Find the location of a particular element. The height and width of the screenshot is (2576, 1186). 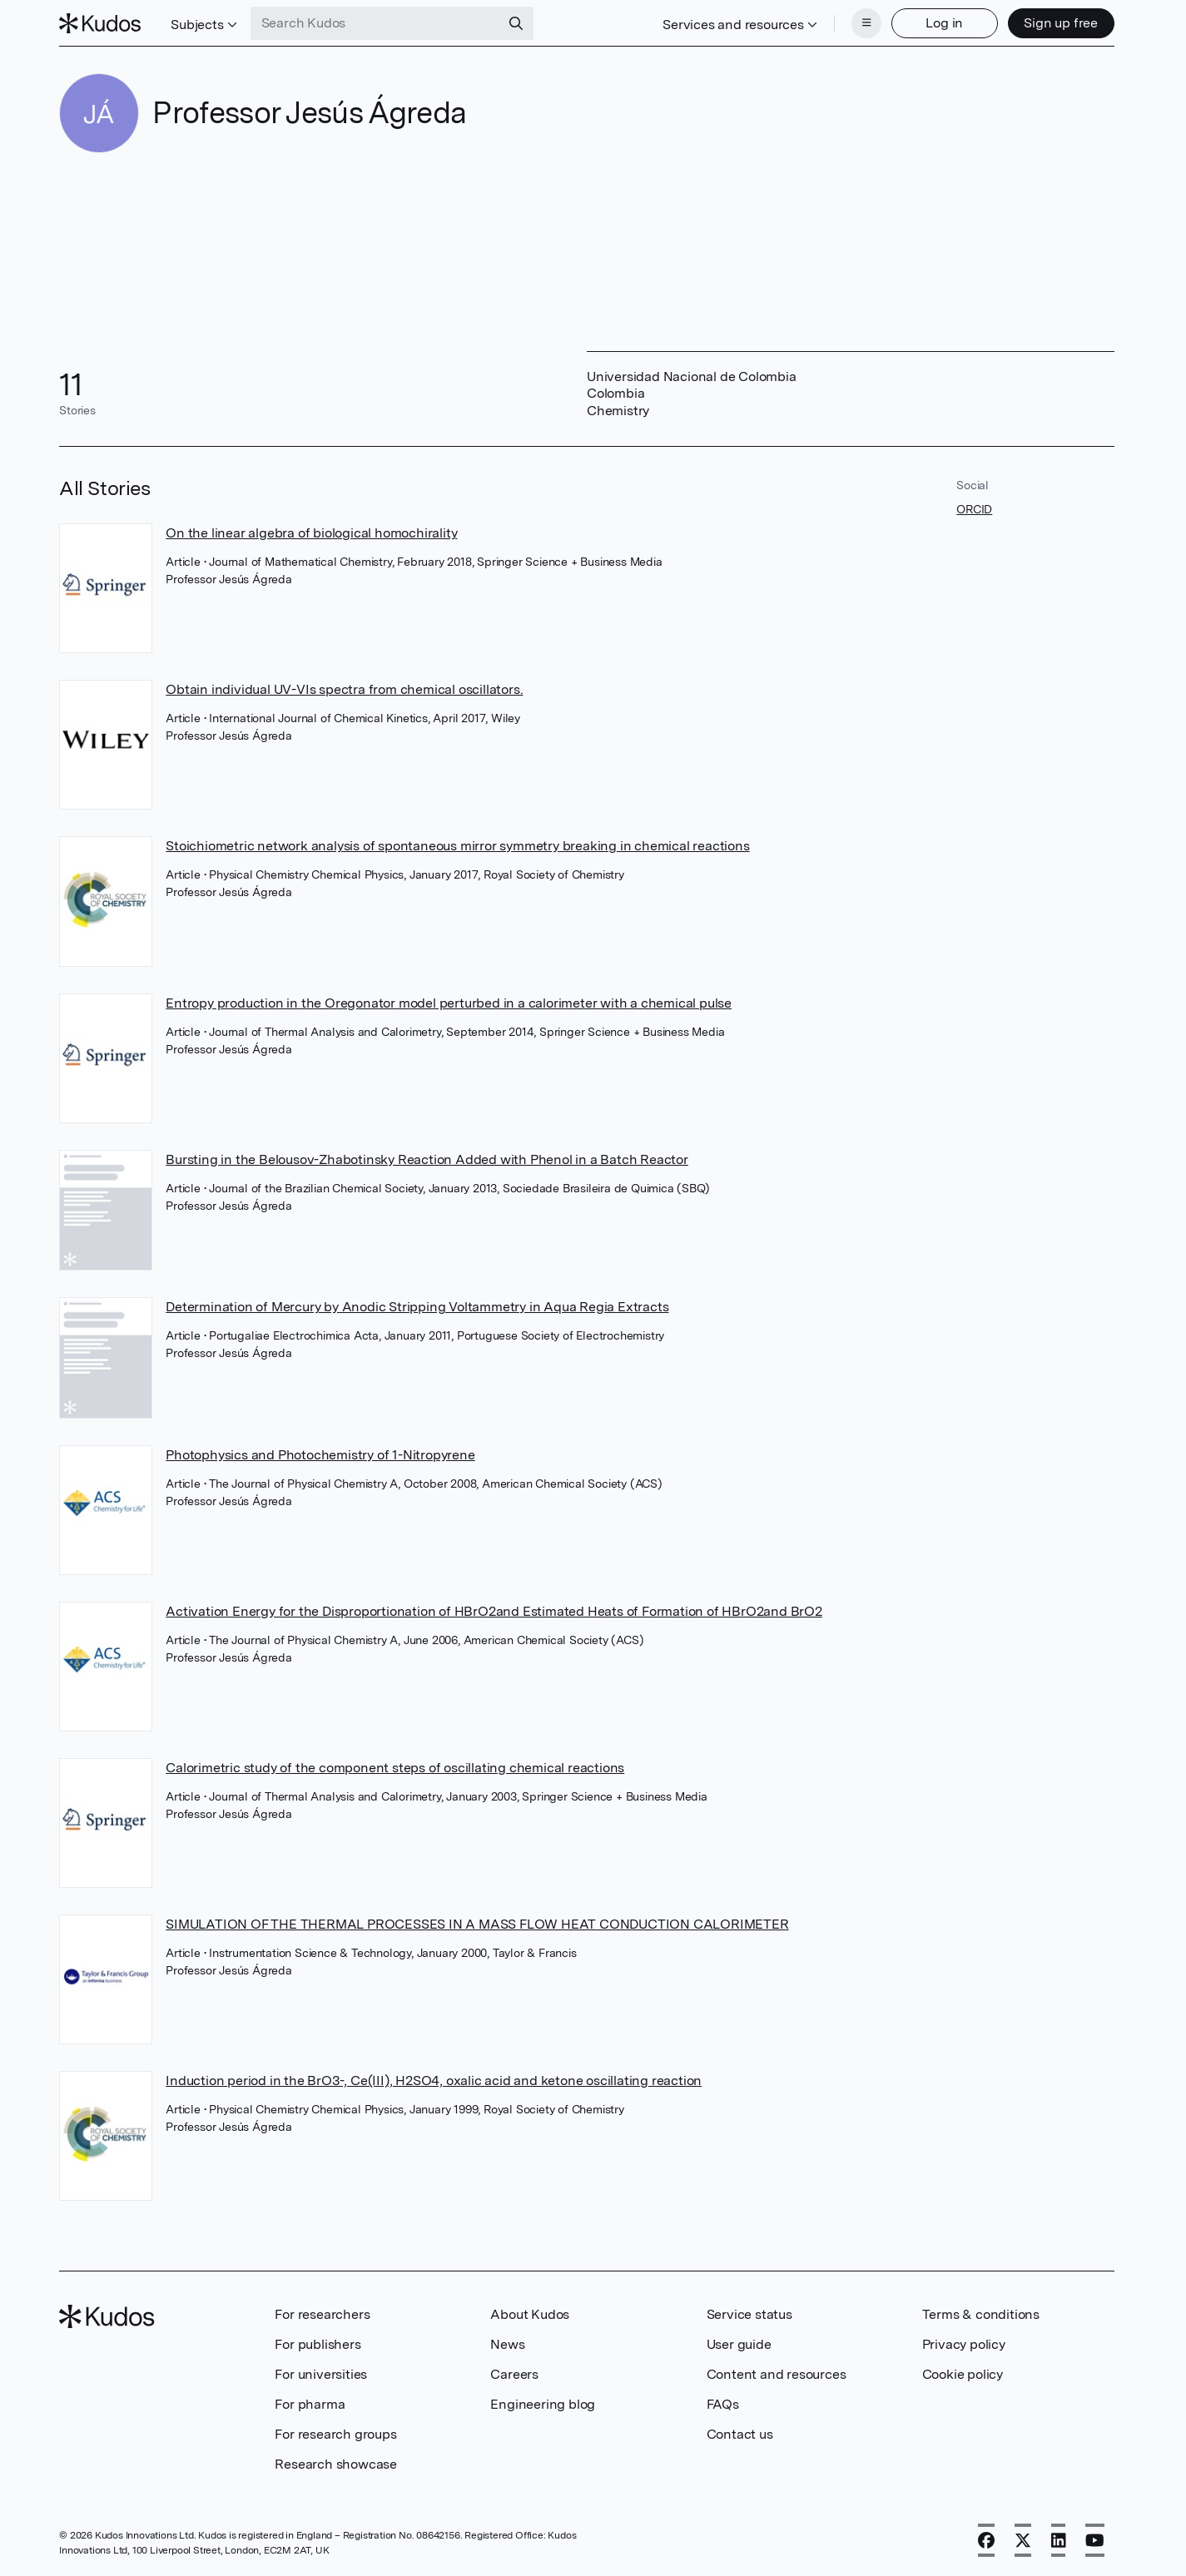

Activation Energy for the Disproportionation of HBrO2and Estimated Heats of Formation of HBrO2and BrO2 is located at coordinates (494, 1611).